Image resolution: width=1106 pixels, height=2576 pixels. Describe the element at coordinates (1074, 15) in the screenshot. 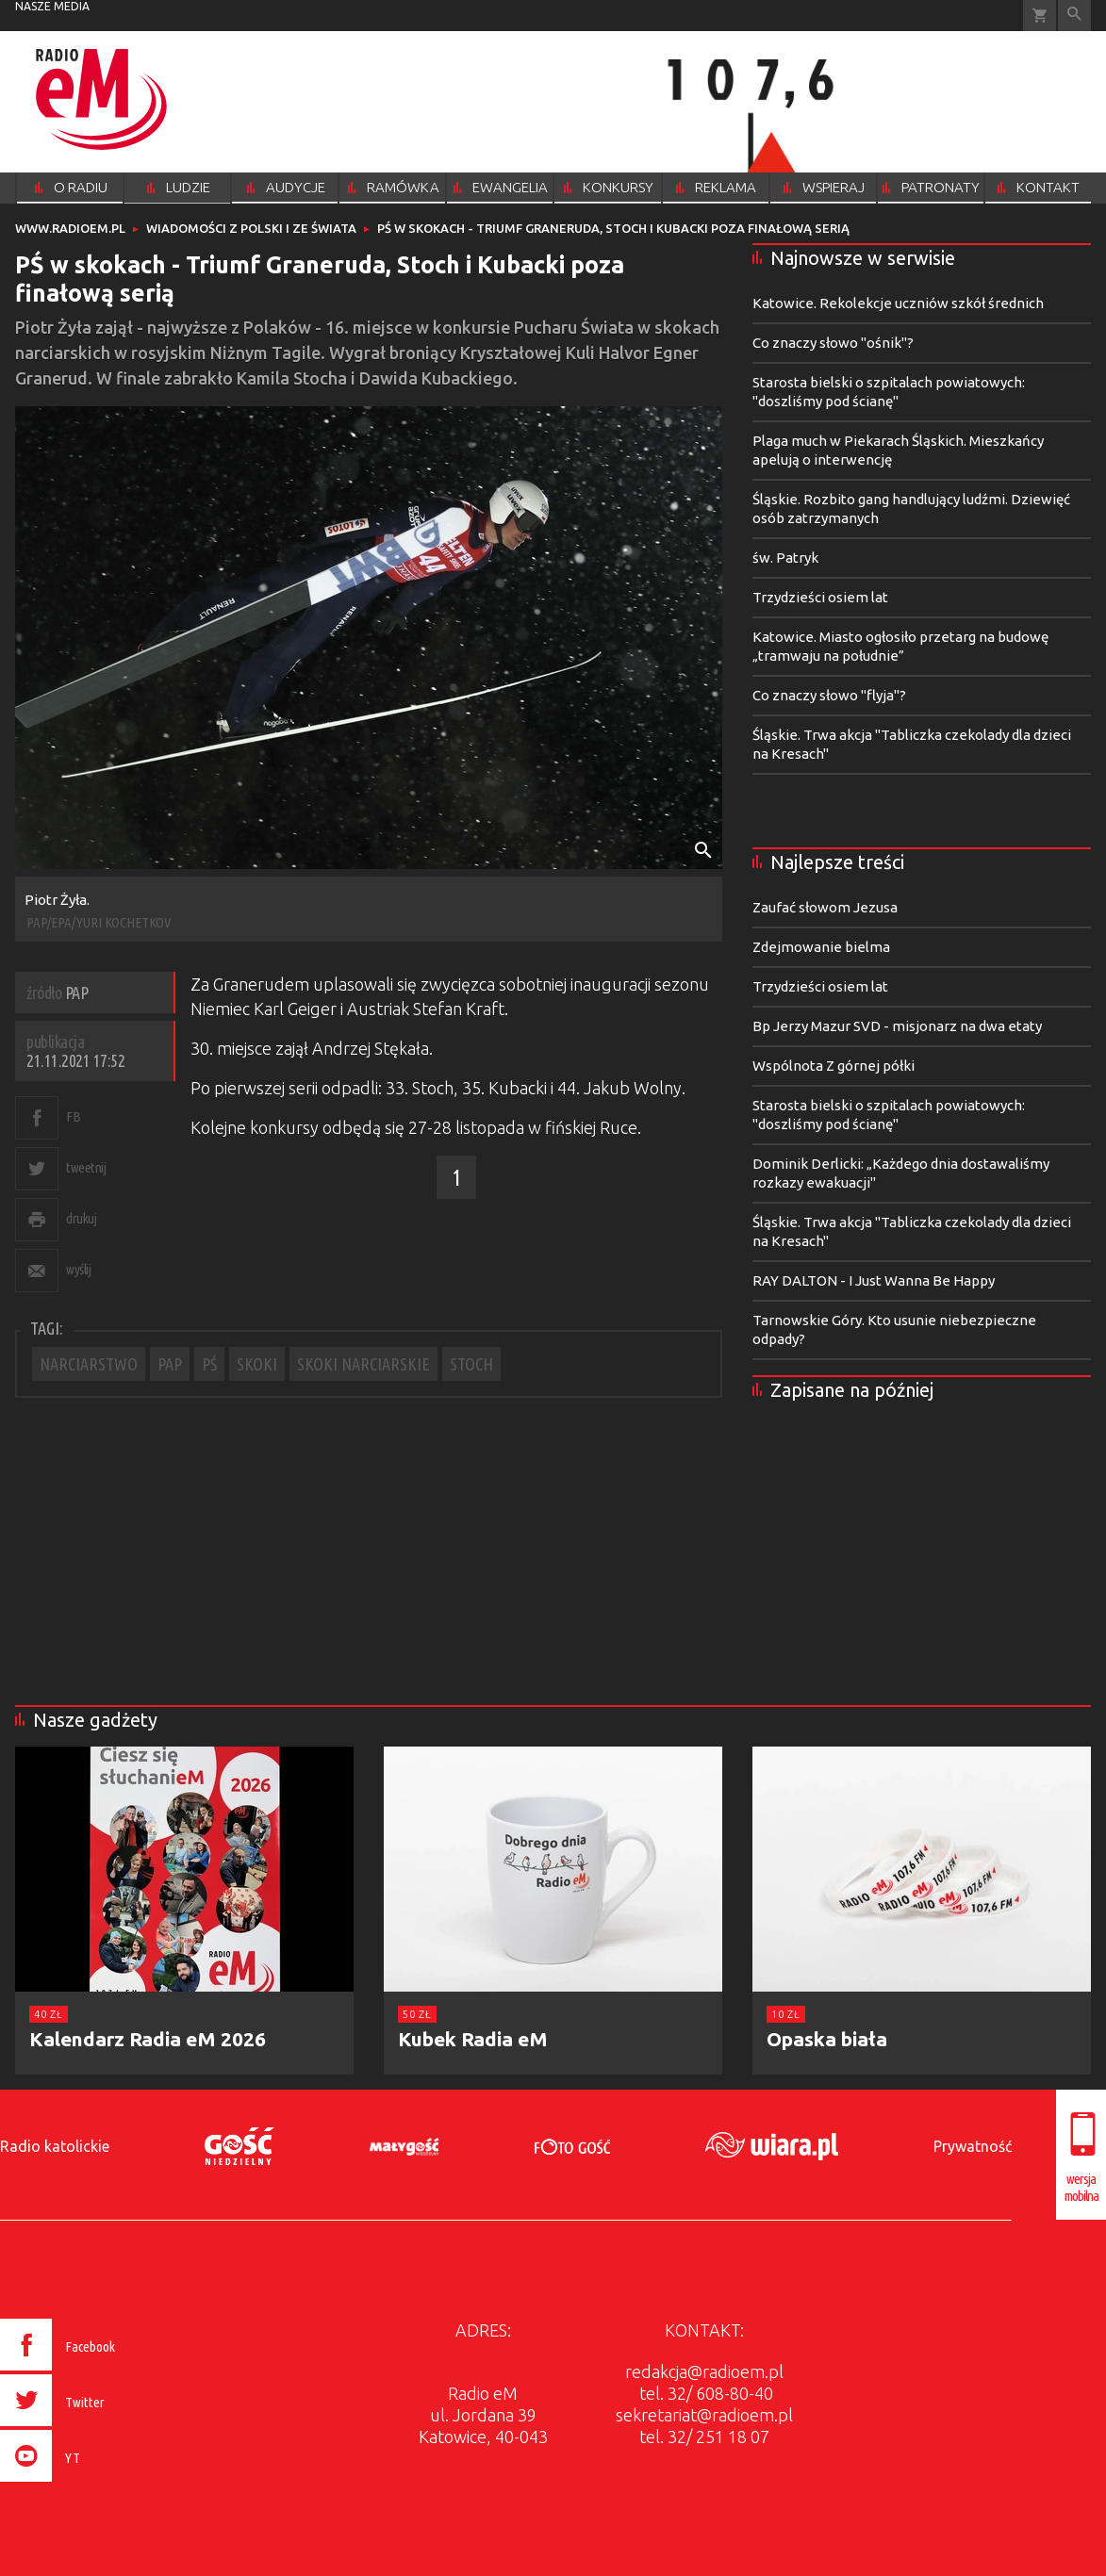

I see `Wyszukiwarka` at that location.